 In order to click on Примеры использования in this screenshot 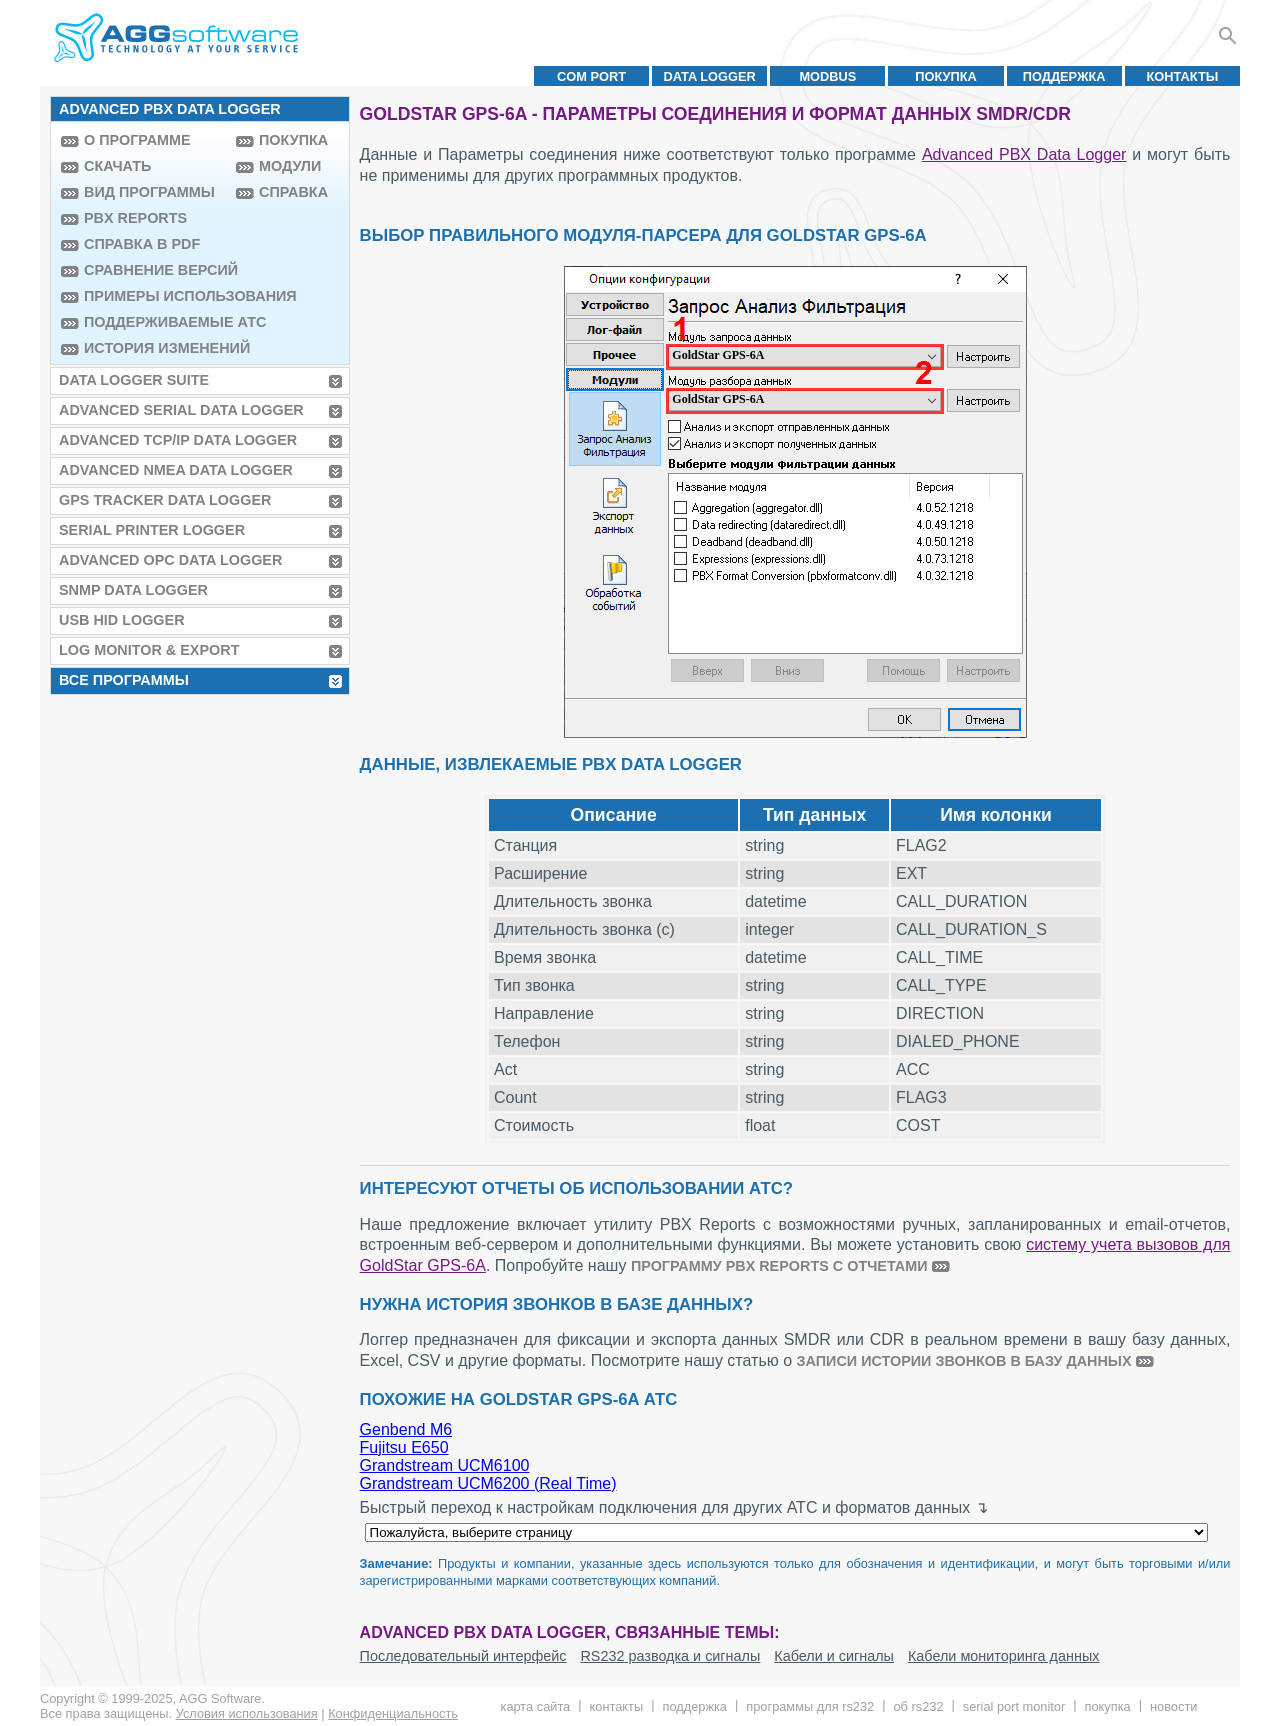, I will do `click(155, 296)`.